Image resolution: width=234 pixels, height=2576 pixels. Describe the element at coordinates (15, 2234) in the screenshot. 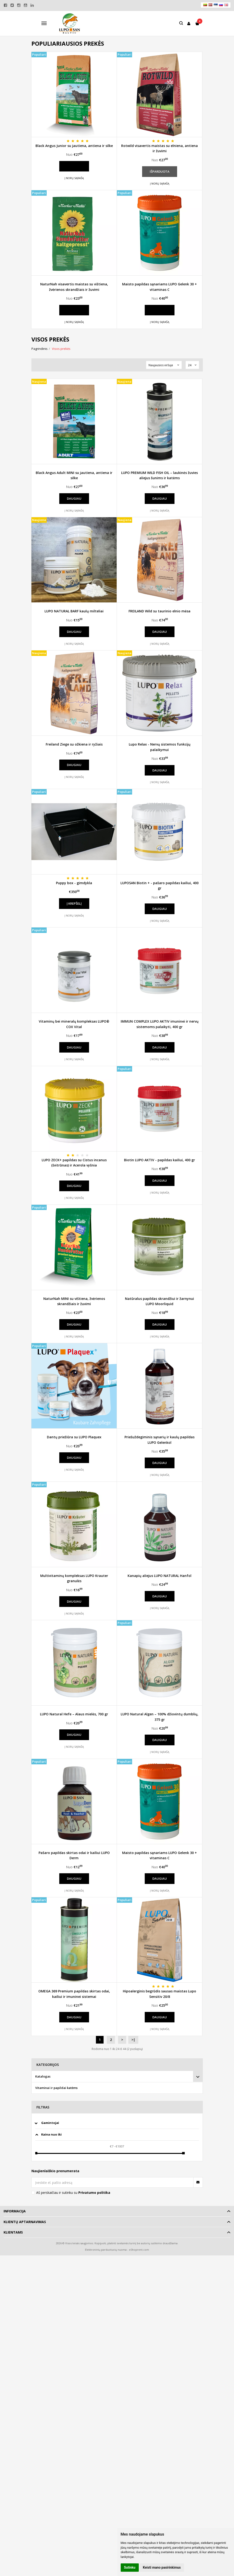

I see `Informacija` at that location.